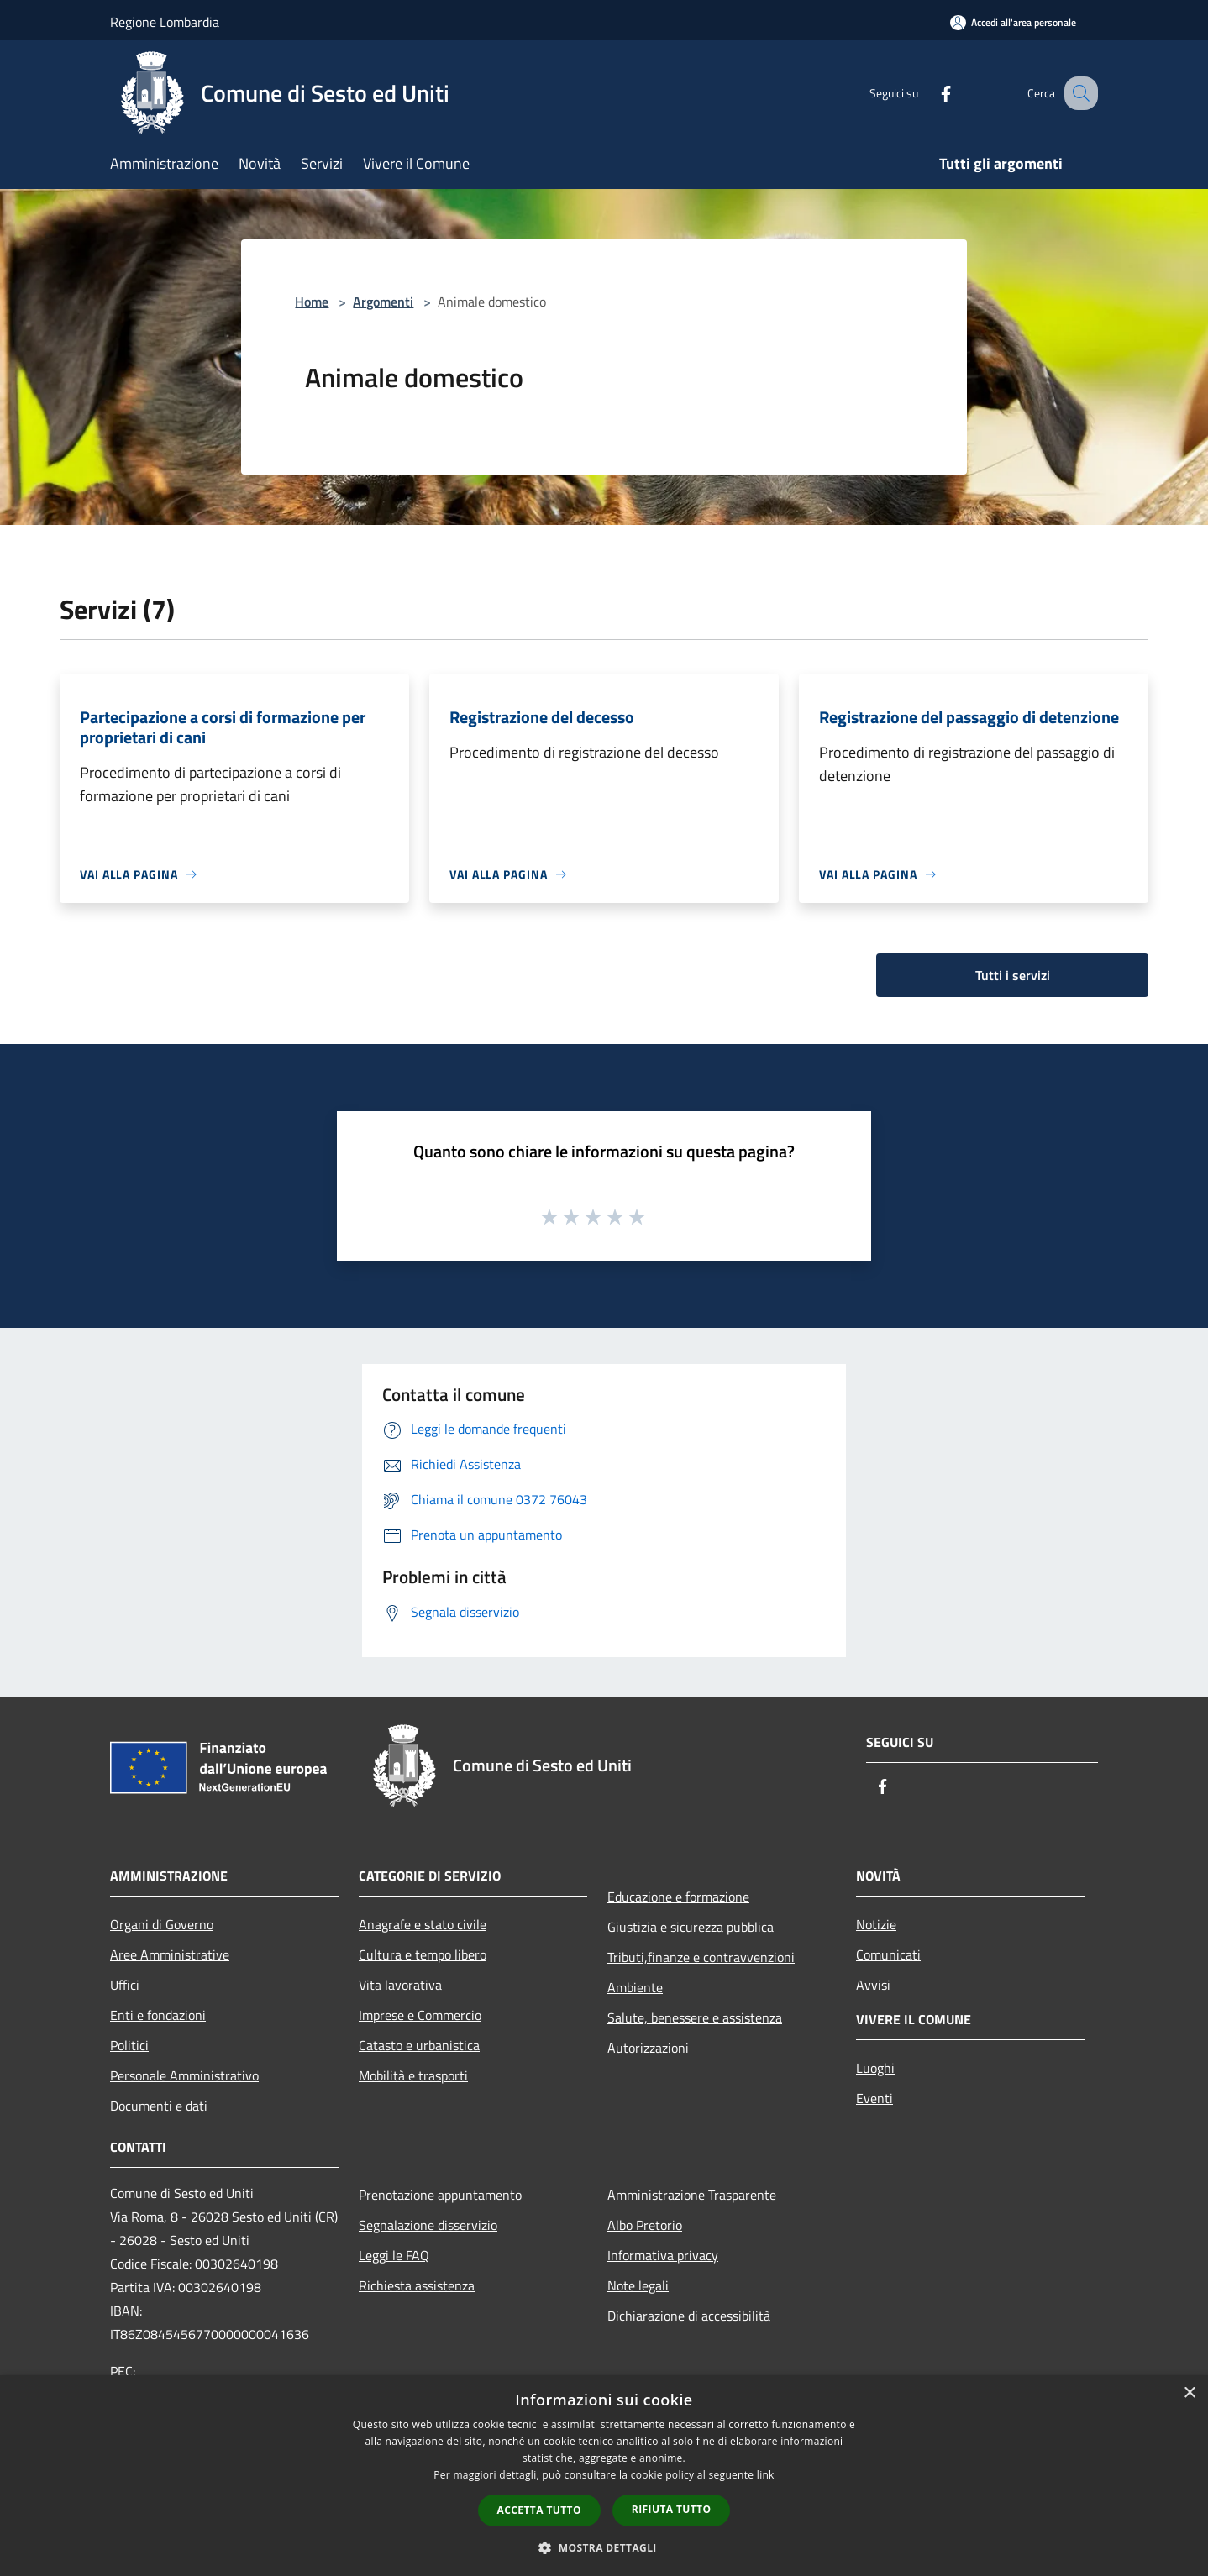 Image resolution: width=1208 pixels, height=2576 pixels. I want to click on Luoghi, so click(875, 2068).